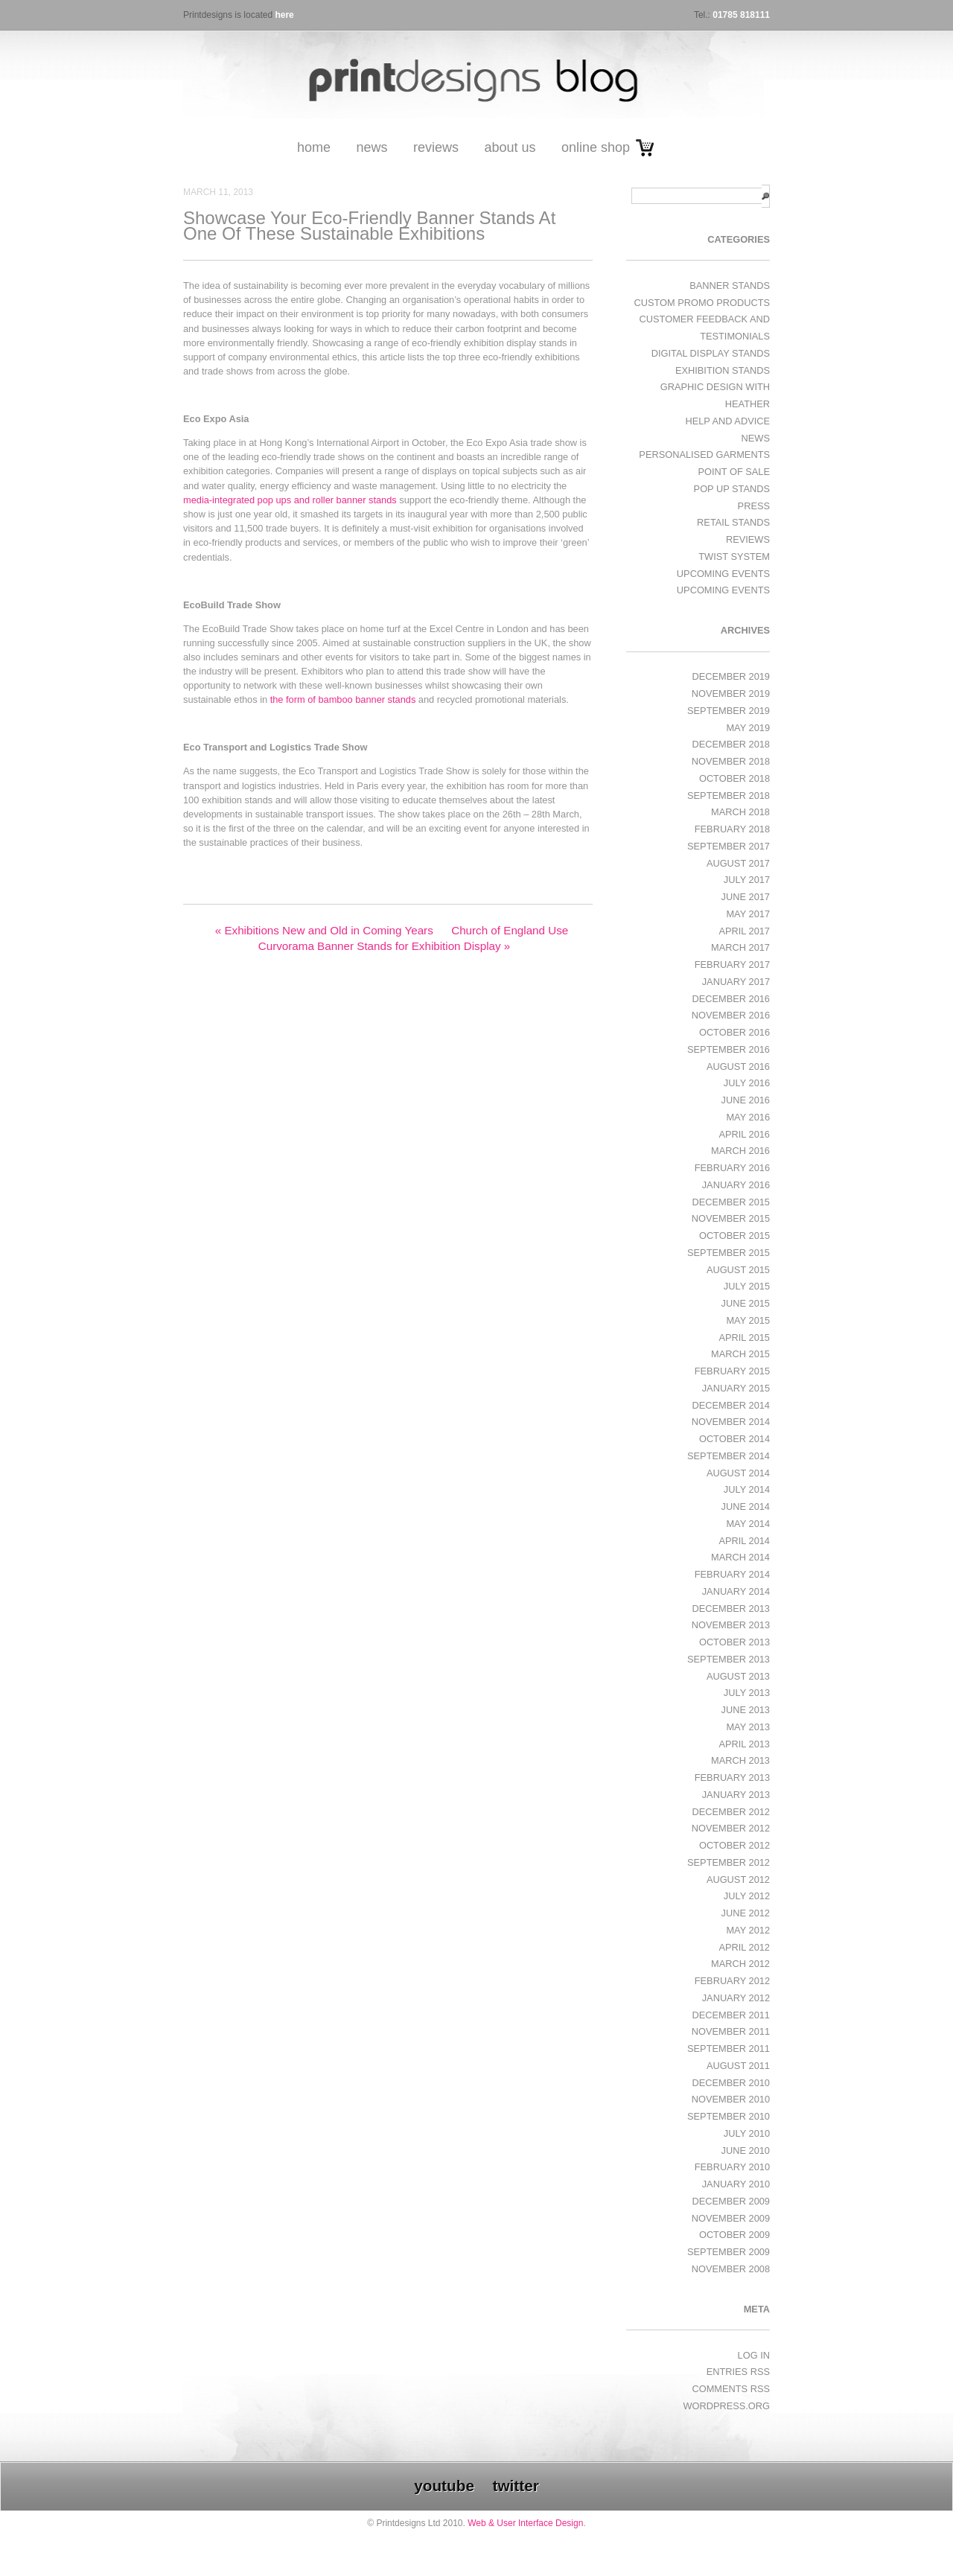 Image resolution: width=953 pixels, height=2576 pixels. I want to click on August 2017, so click(738, 863).